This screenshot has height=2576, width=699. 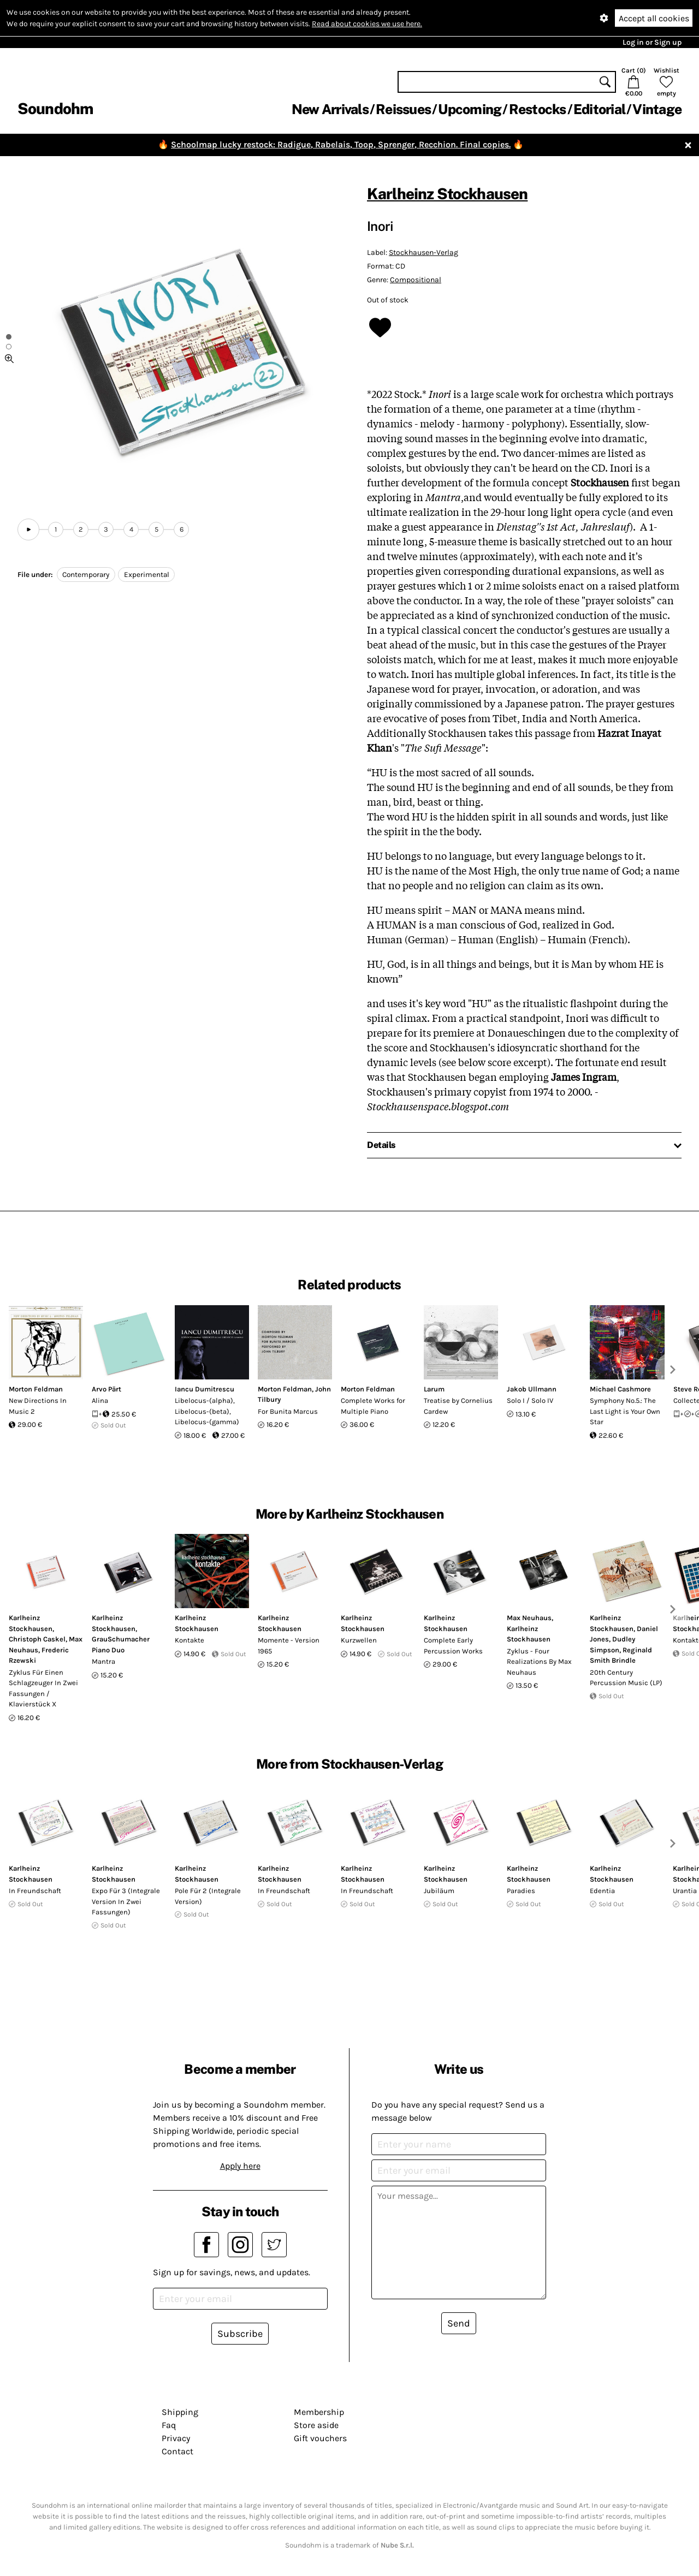 I want to click on Christoph Caskel, so click(x=37, y=1639).